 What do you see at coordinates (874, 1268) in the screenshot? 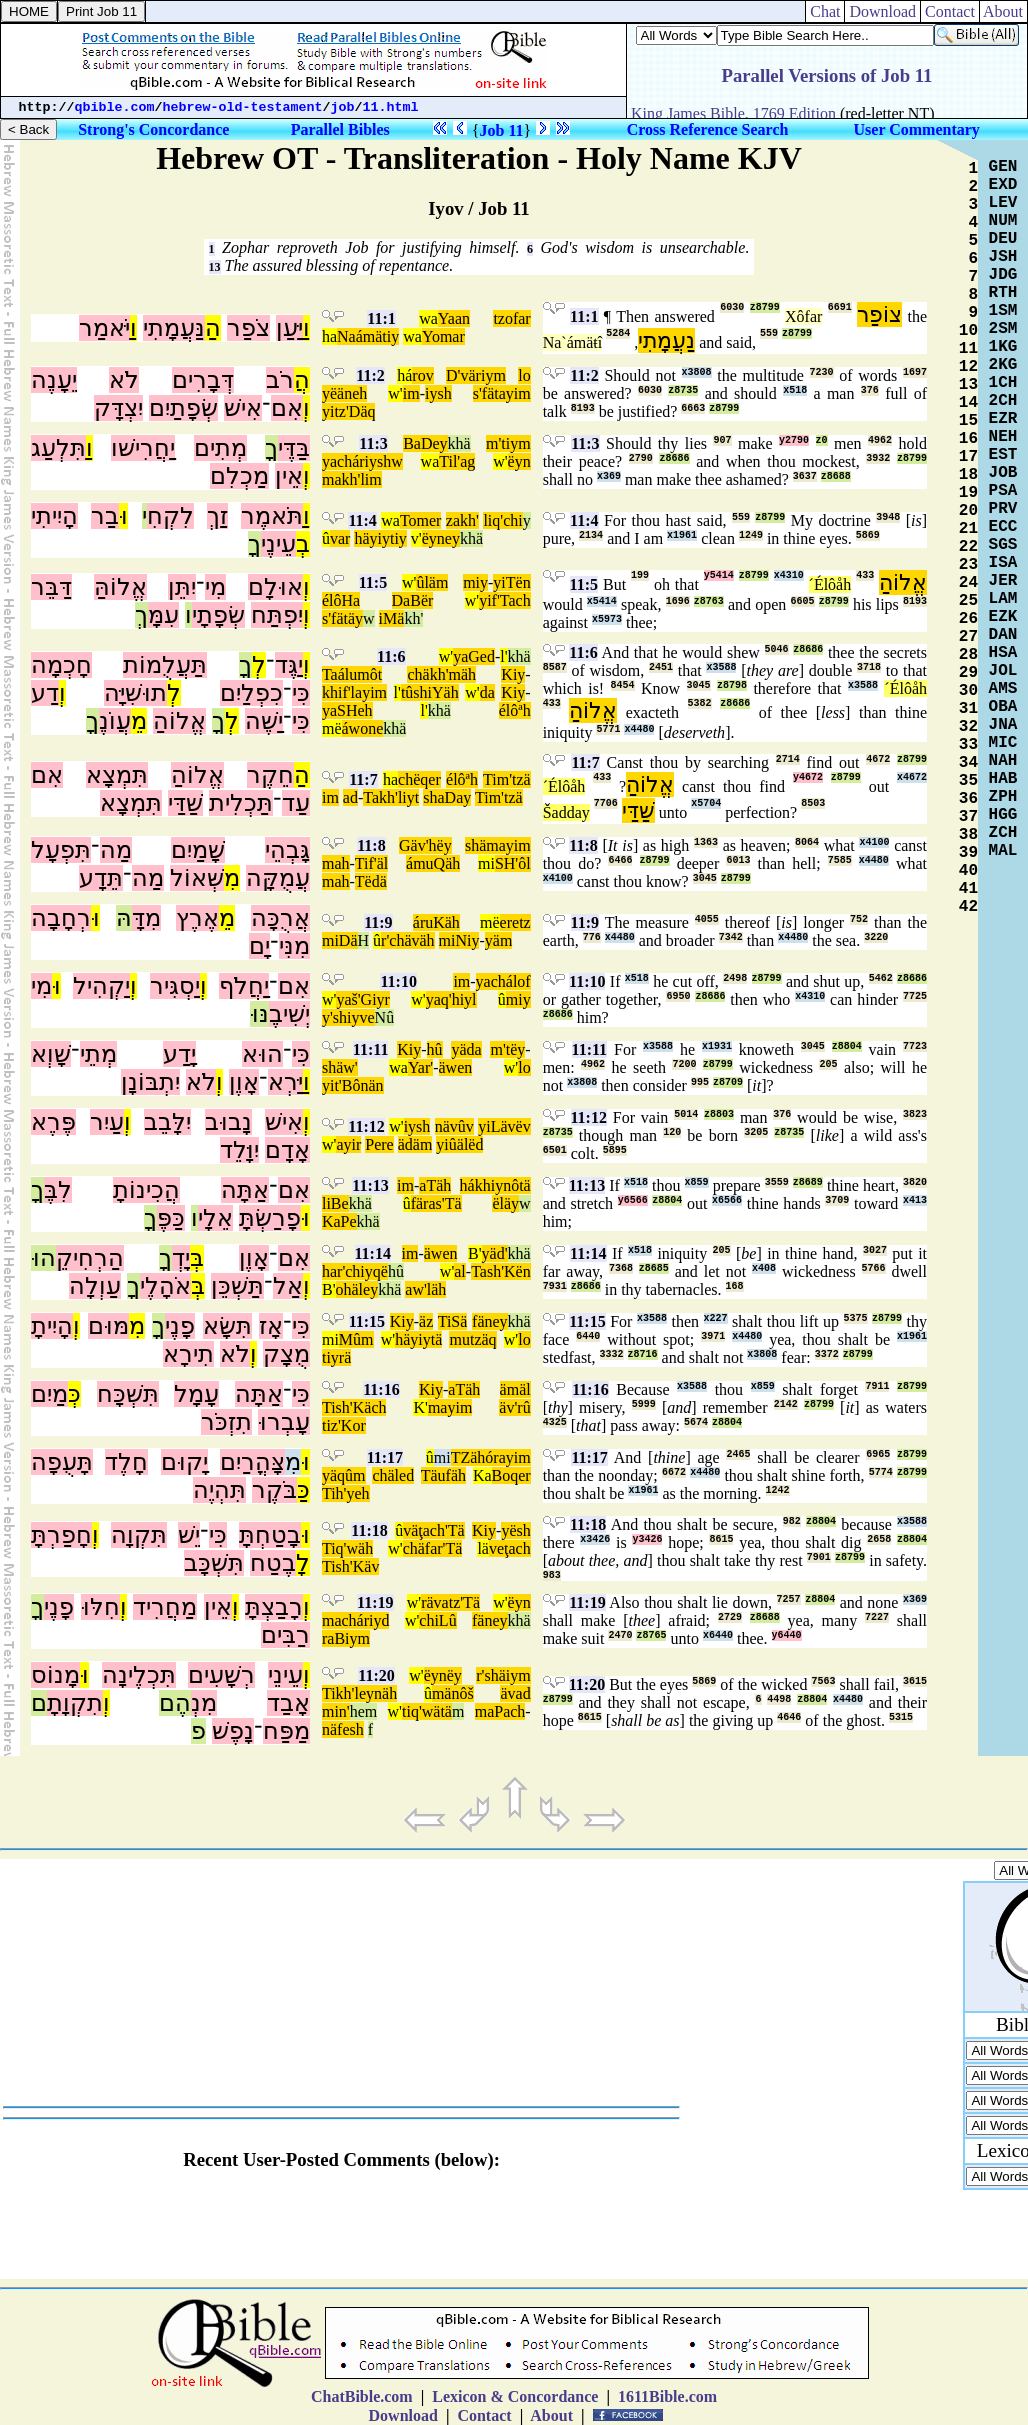
I see `5766` at bounding box center [874, 1268].